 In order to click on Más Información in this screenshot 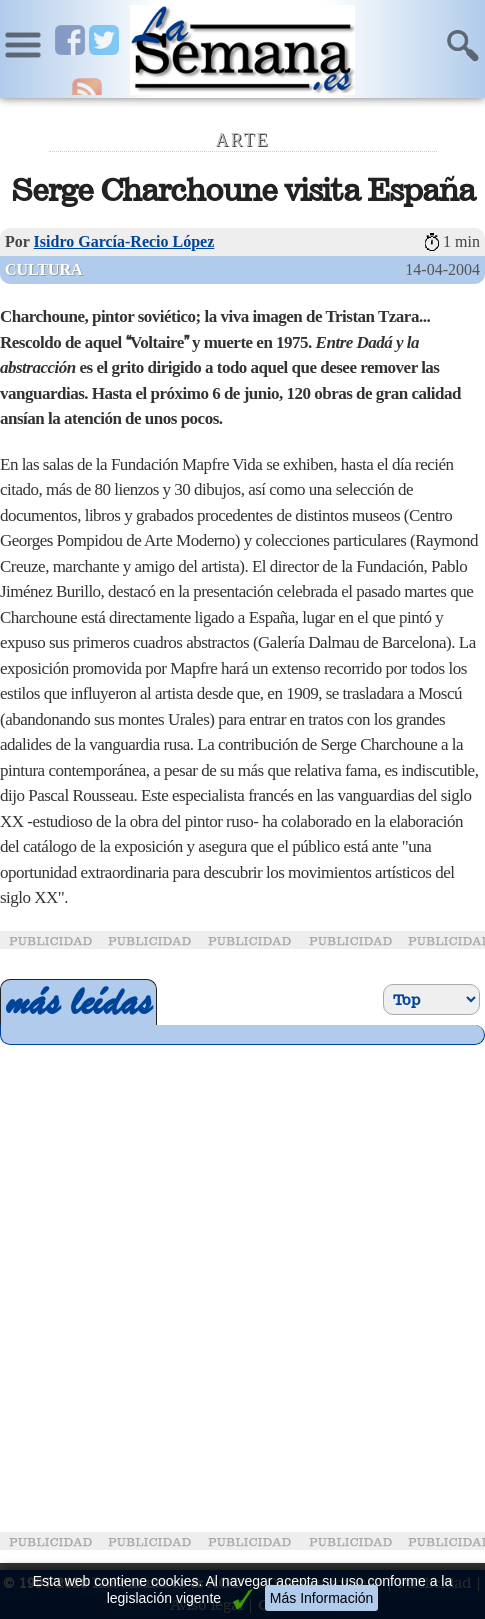, I will do `click(321, 1598)`.